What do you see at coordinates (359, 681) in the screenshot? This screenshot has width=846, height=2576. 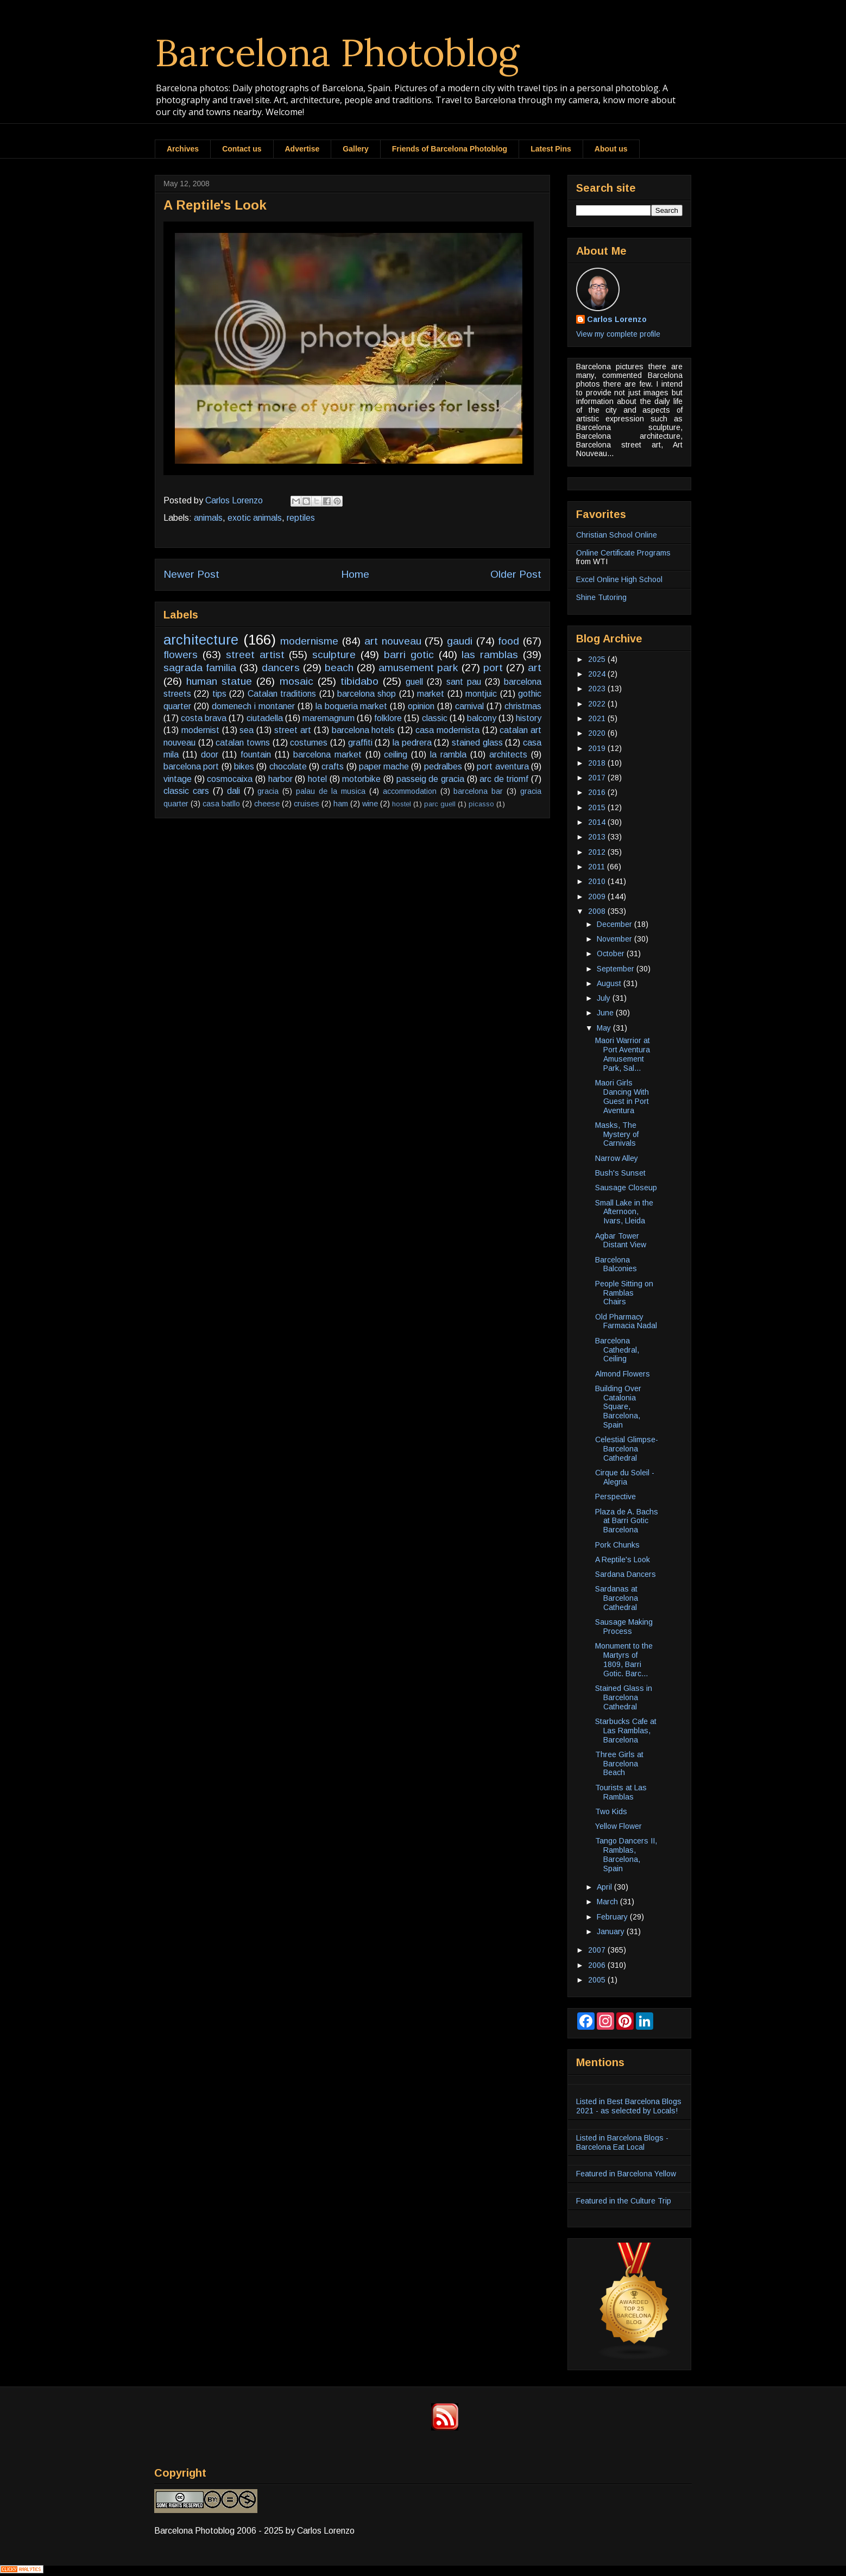 I see `tibidabo` at bounding box center [359, 681].